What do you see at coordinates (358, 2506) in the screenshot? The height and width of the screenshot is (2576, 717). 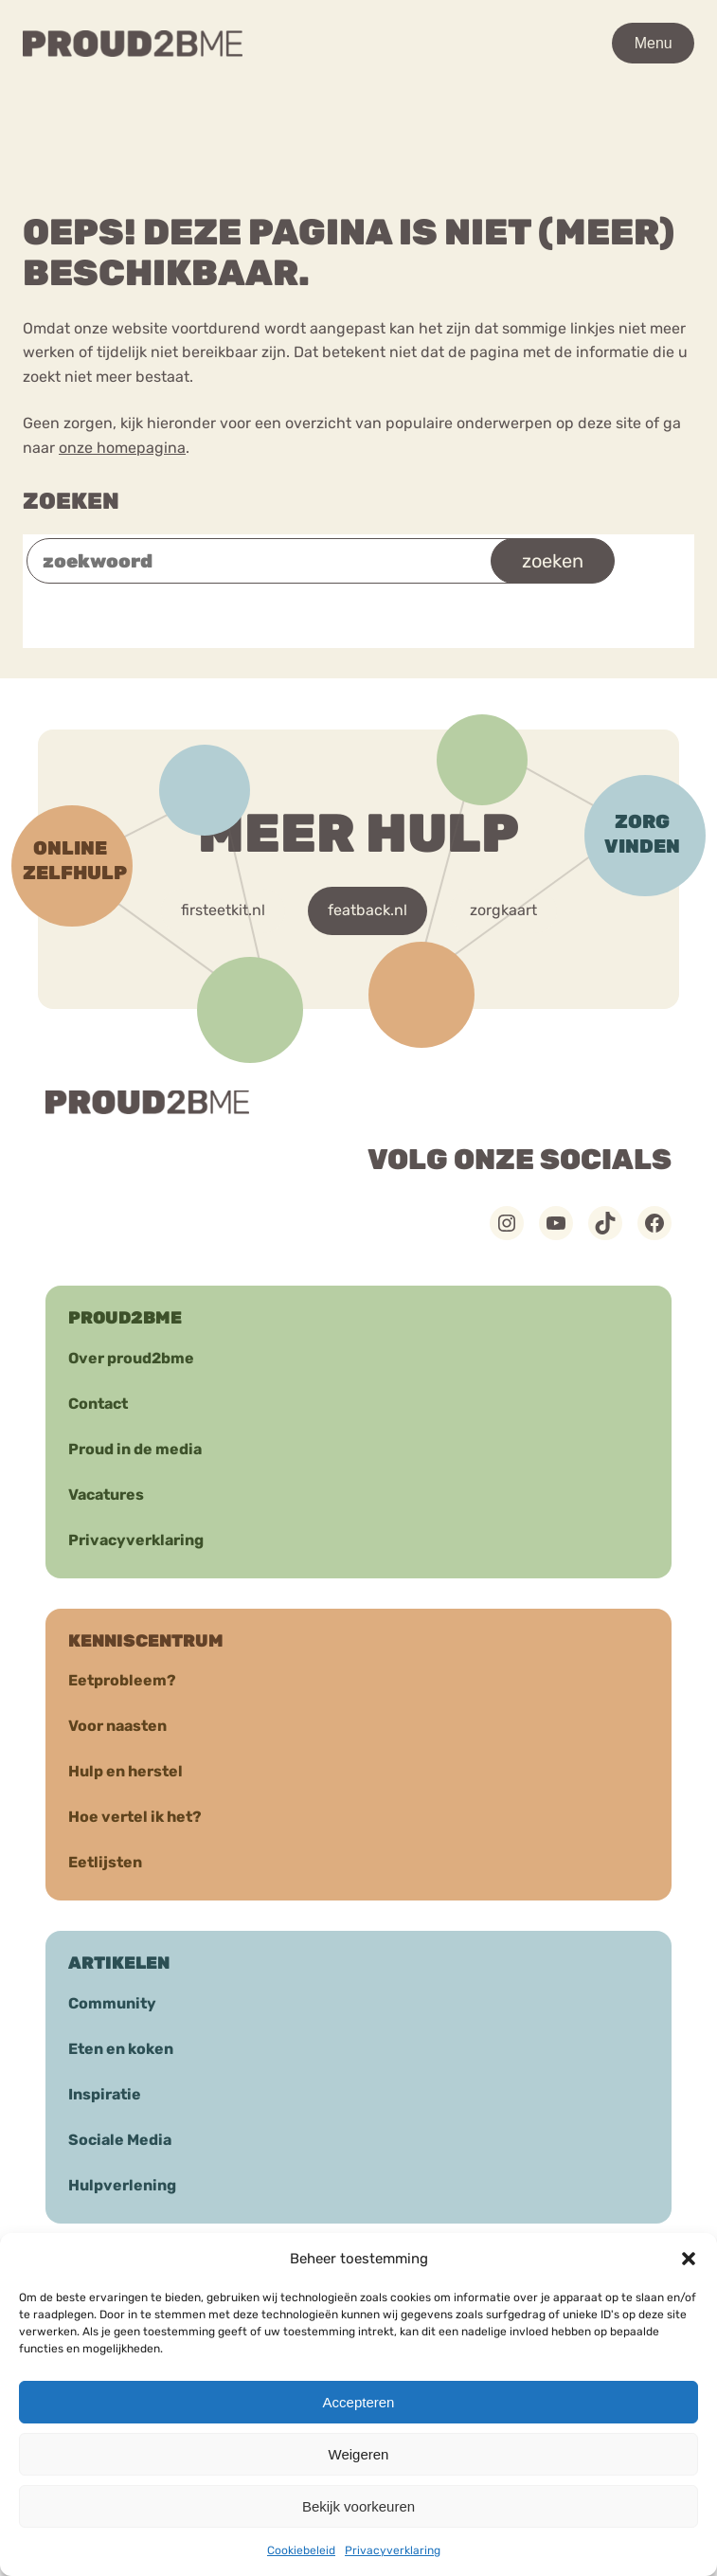 I see `Bekijk voorkeuren` at bounding box center [358, 2506].